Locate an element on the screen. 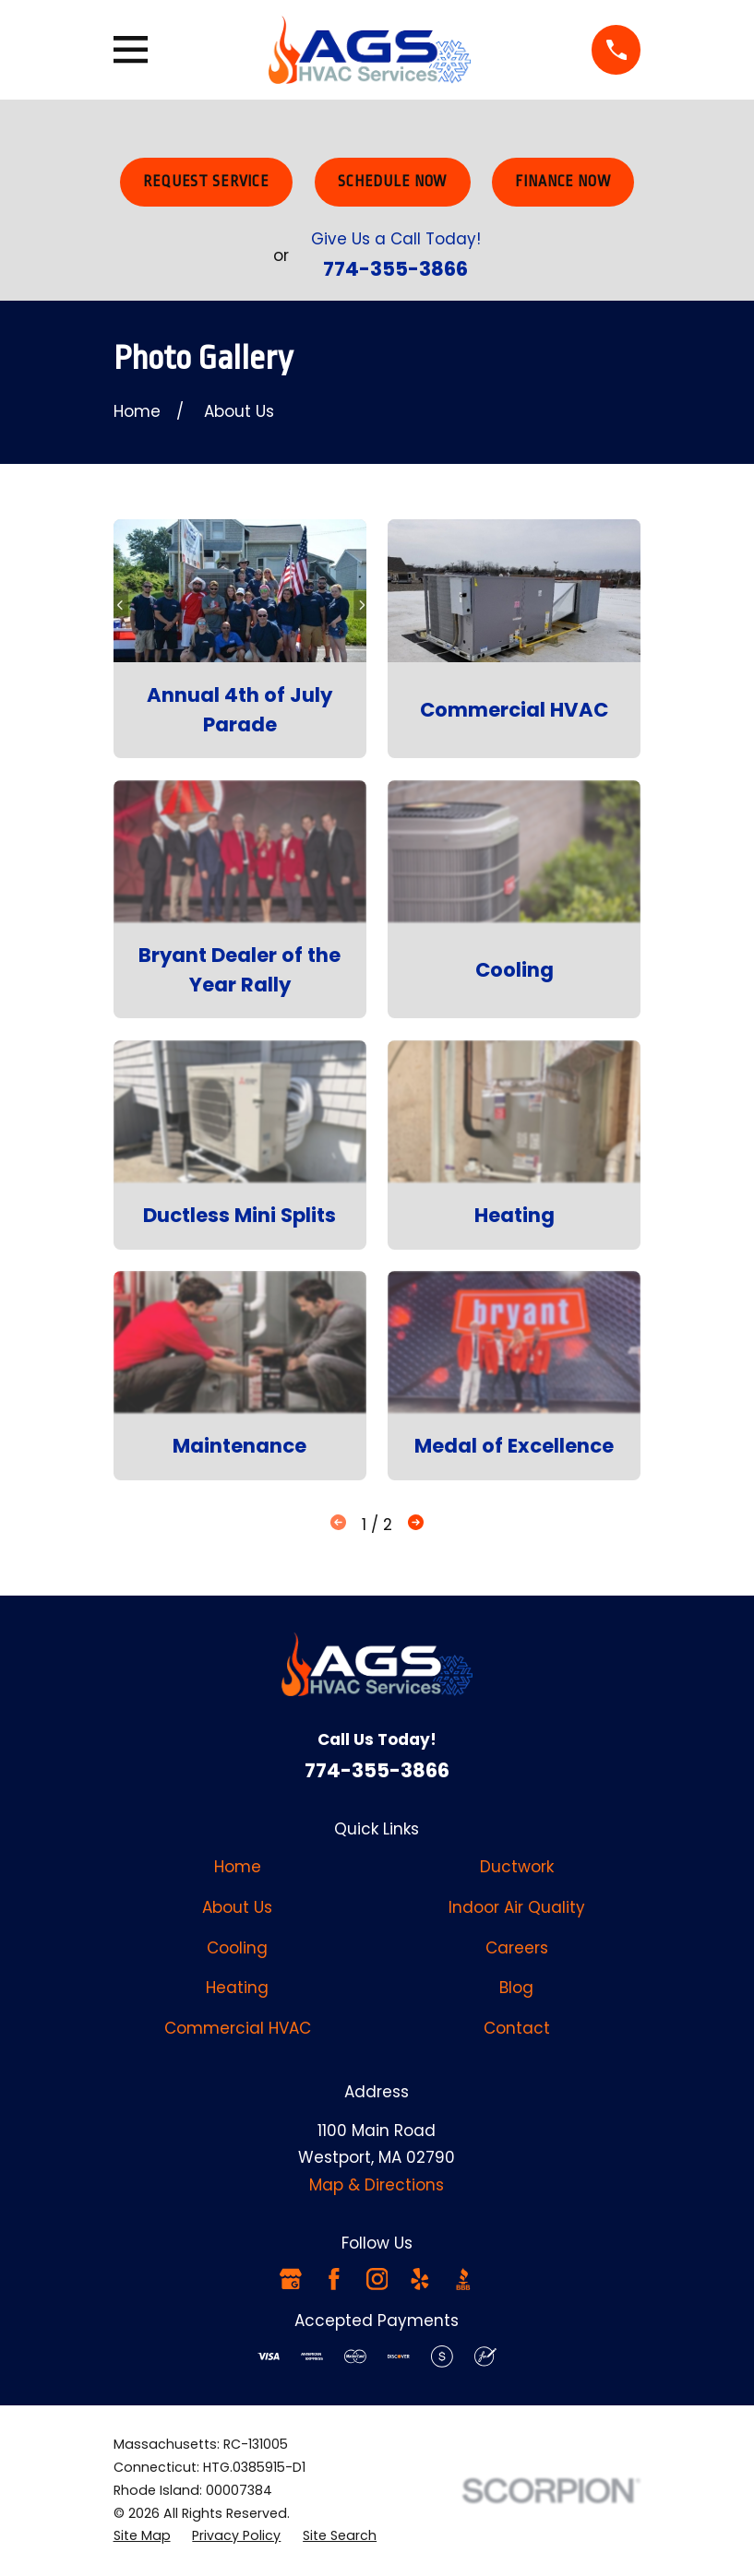 Image resolution: width=754 pixels, height=2576 pixels. [Yelp] is located at coordinates (420, 2279).